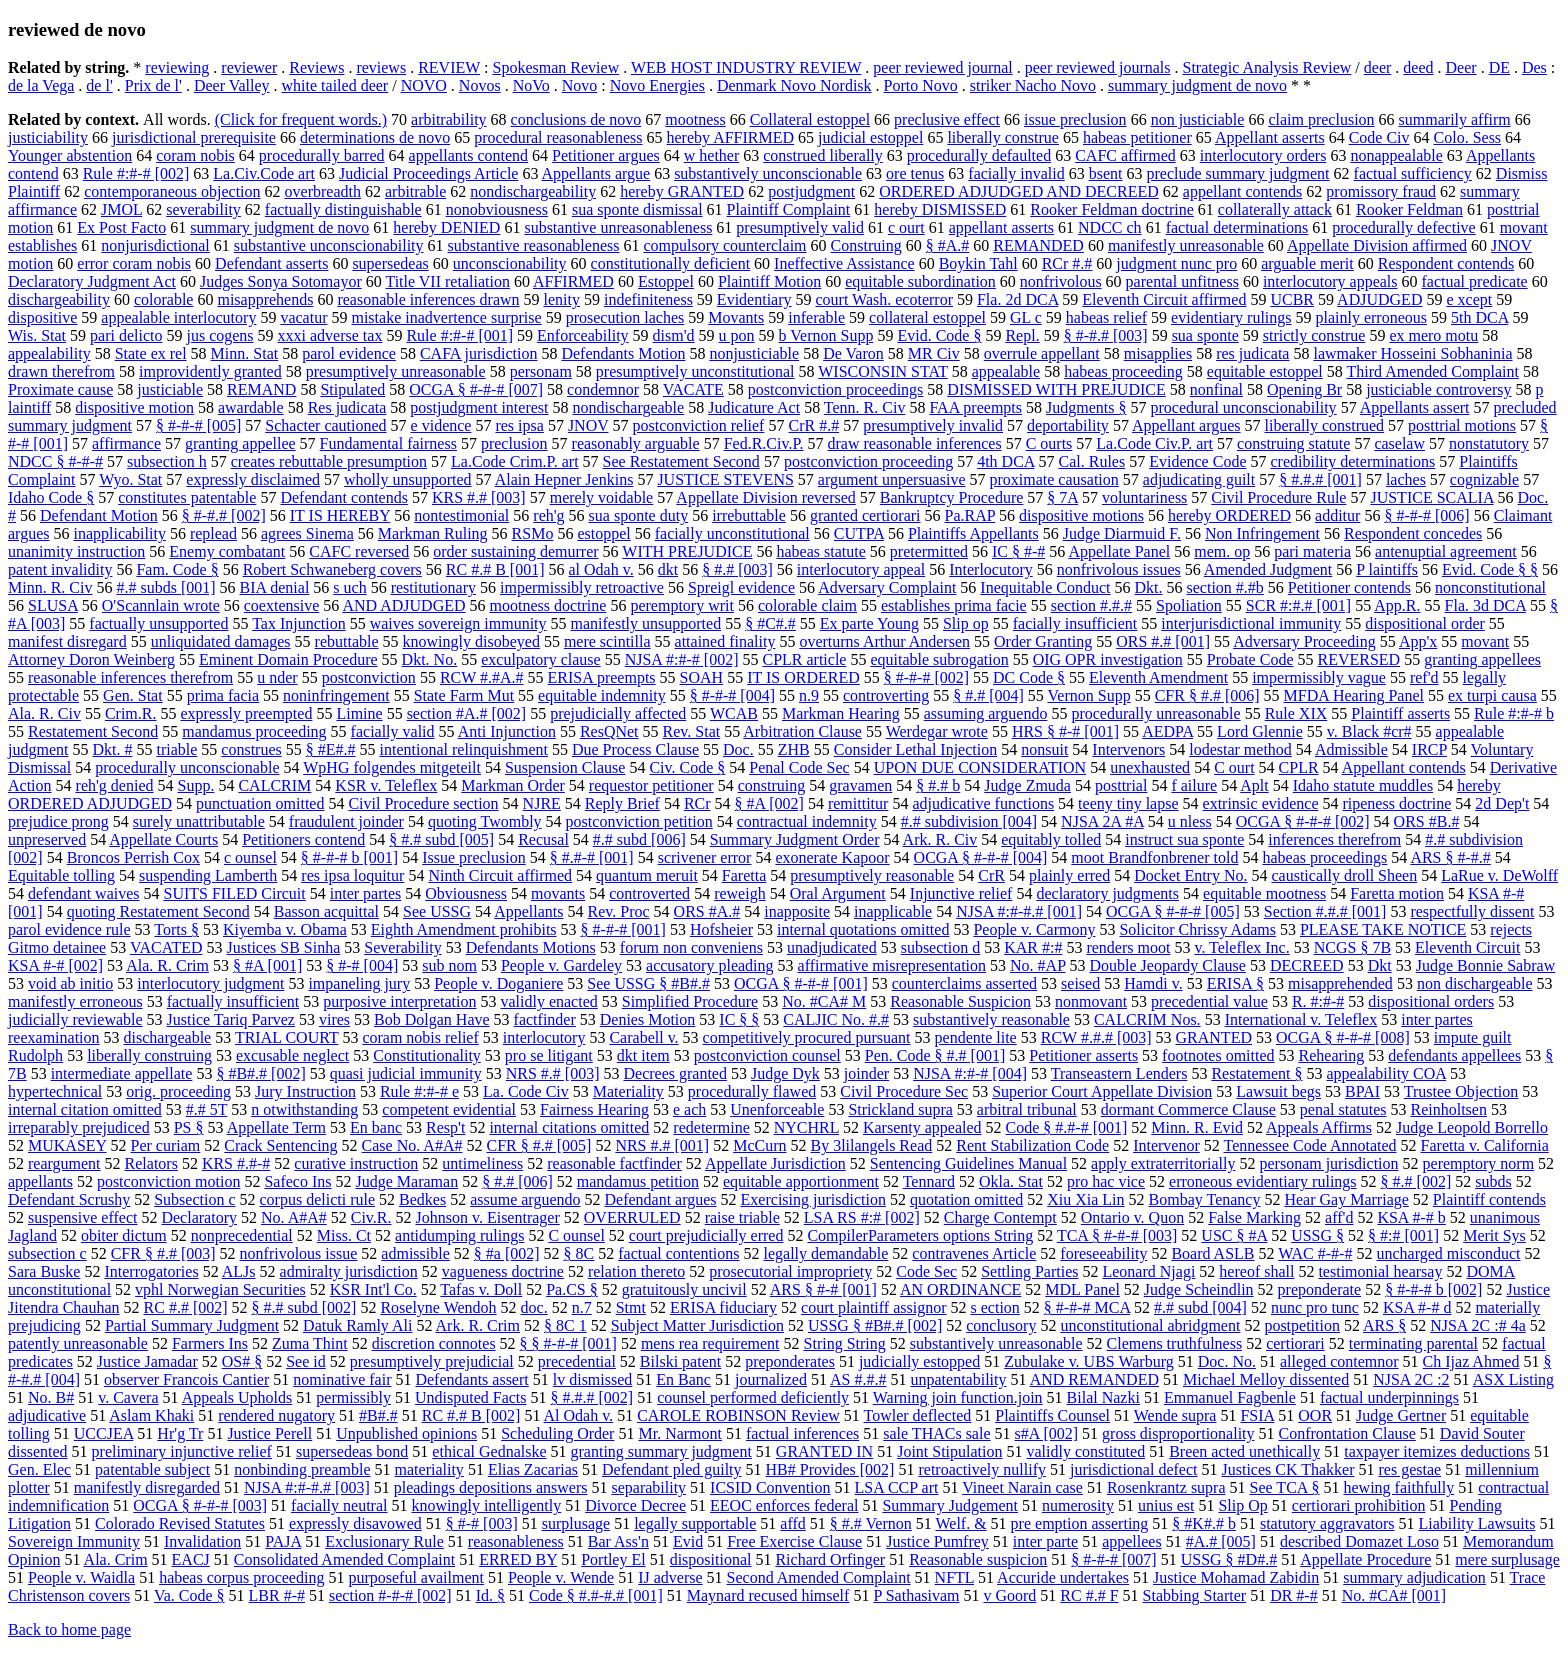 The height and width of the screenshot is (1655, 1568). What do you see at coordinates (1298, 605) in the screenshot?
I see `SCR #:#.# [001]` at bounding box center [1298, 605].